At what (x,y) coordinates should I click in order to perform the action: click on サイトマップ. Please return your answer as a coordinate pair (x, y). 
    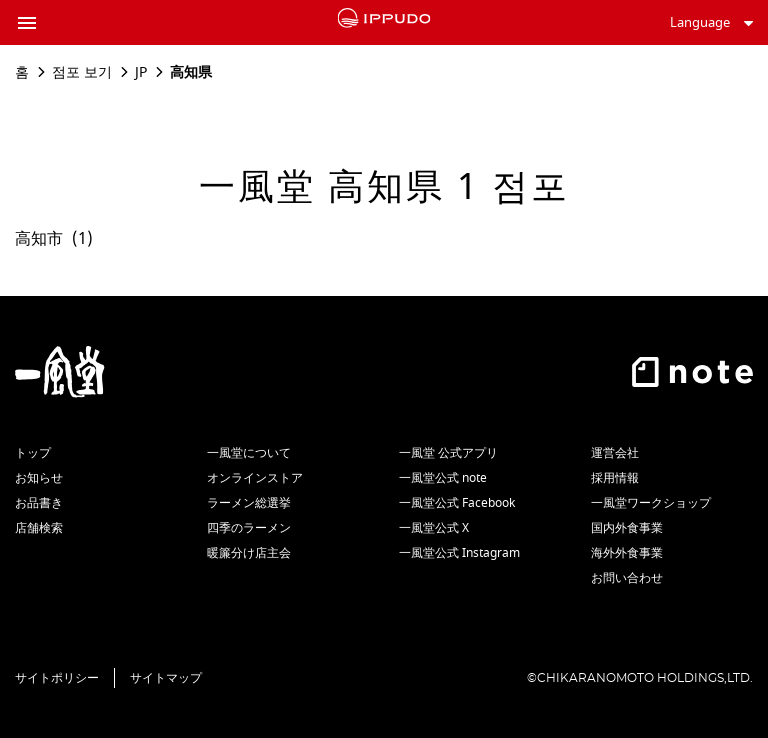
    Looking at the image, I should click on (166, 678).